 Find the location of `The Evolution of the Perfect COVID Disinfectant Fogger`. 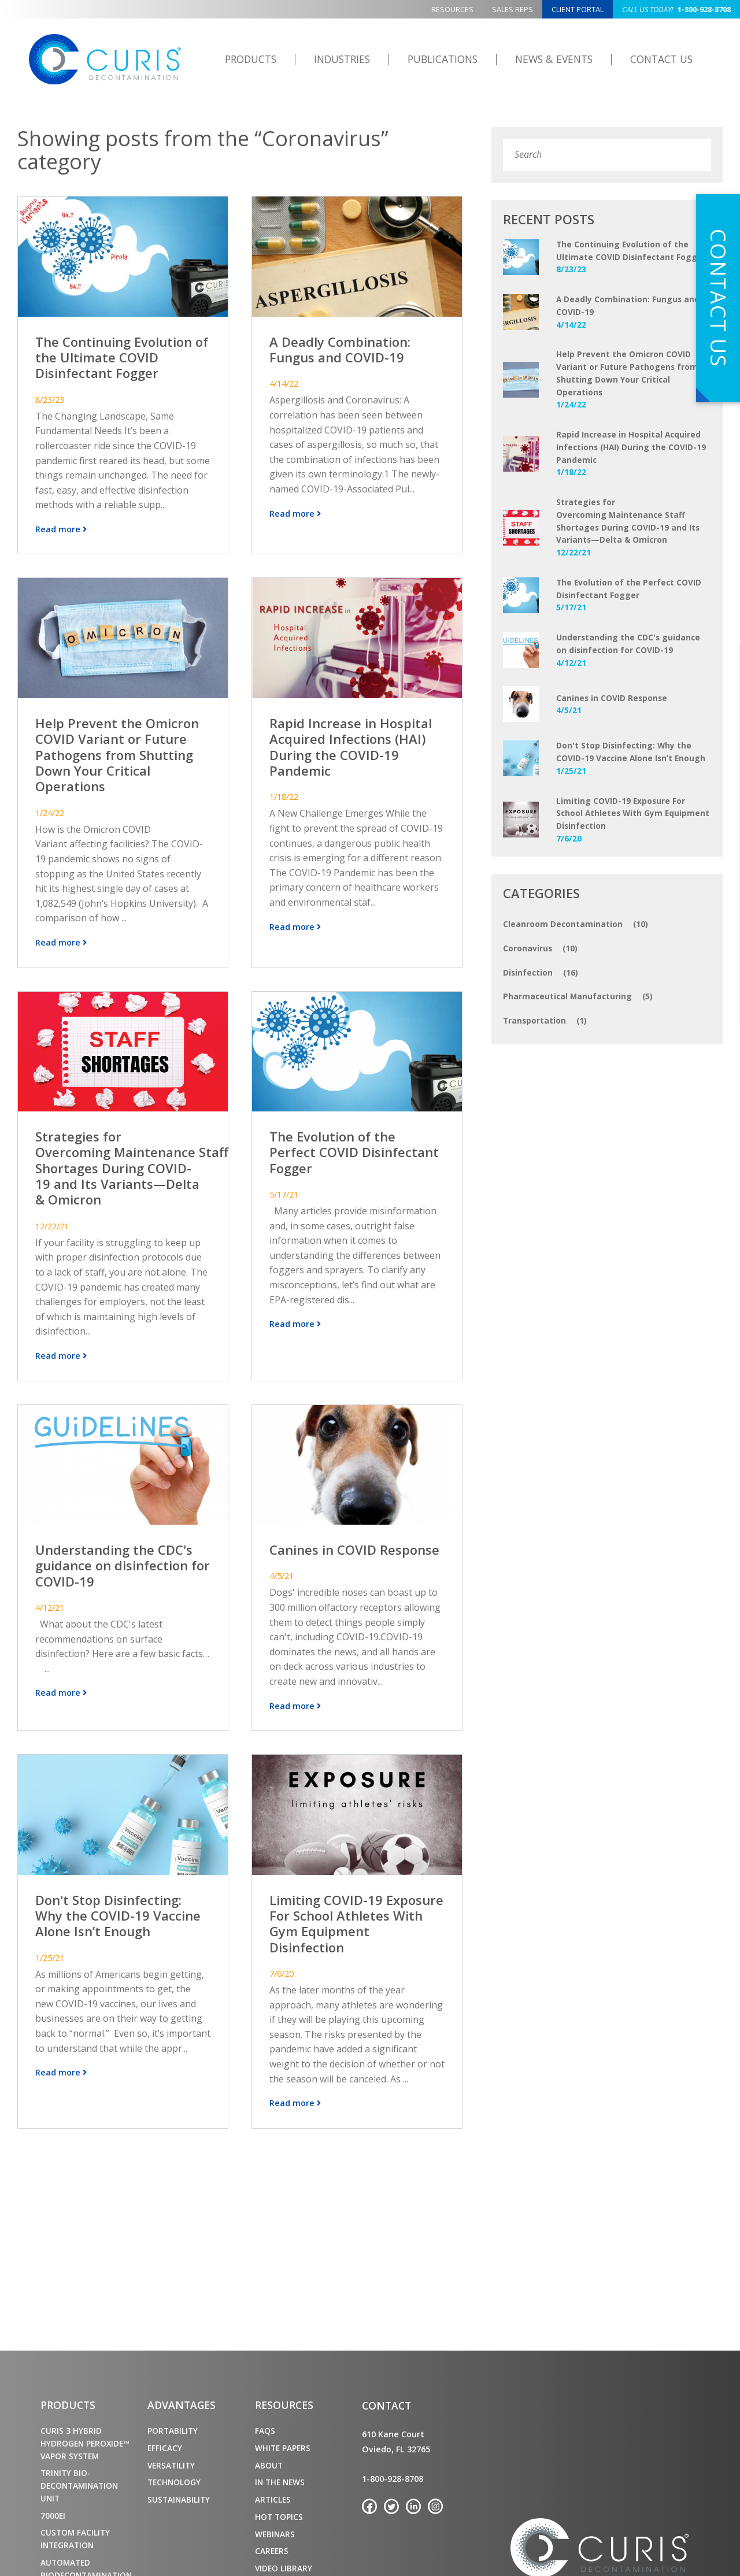

The Evolution of the Perfect COVID Disinfectant Fogger is located at coordinates (354, 1147).